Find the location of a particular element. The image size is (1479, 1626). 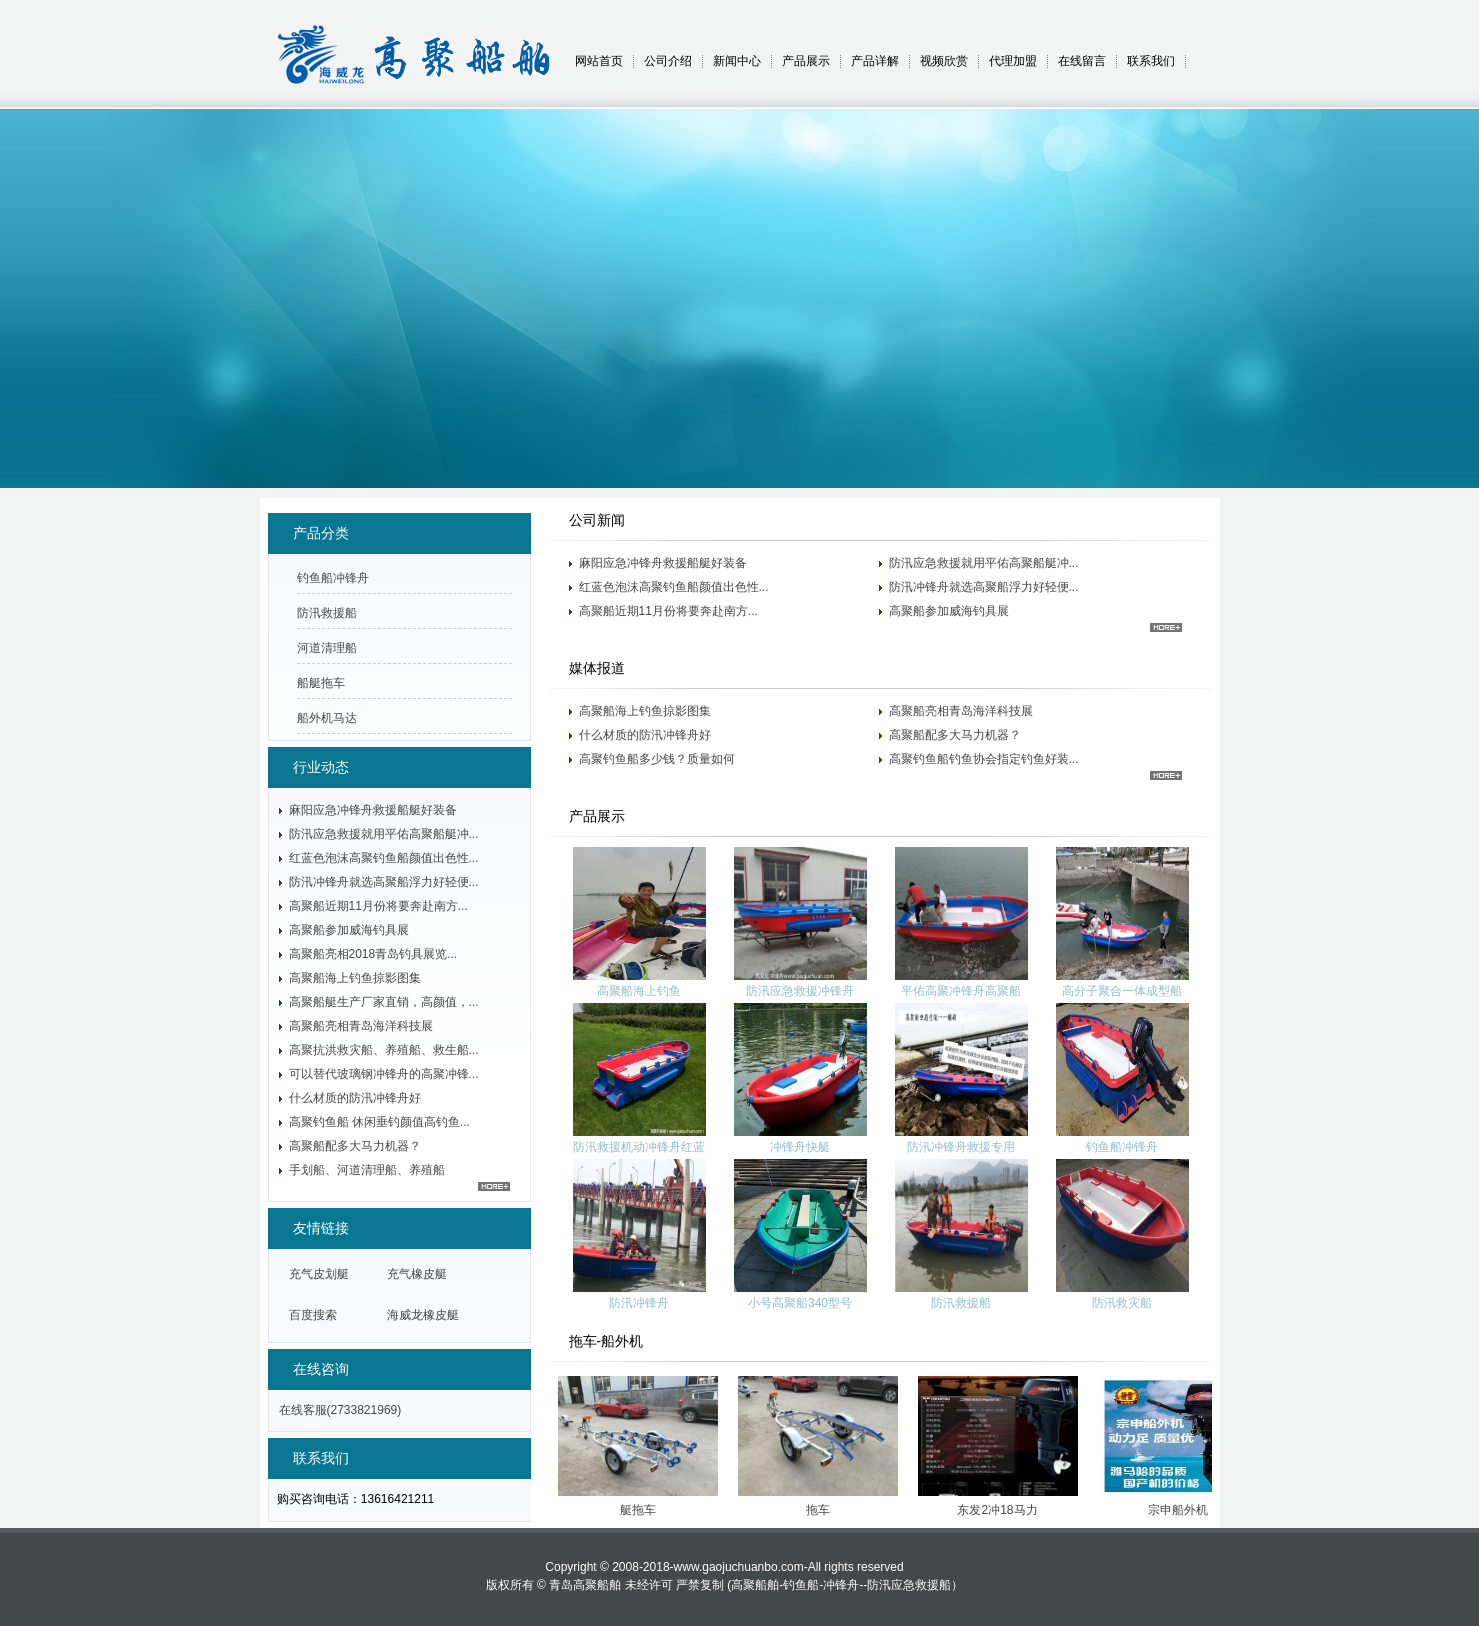

可以替代玻璃钢冲锋舟的高聚冲锋... is located at coordinates (384, 1074).